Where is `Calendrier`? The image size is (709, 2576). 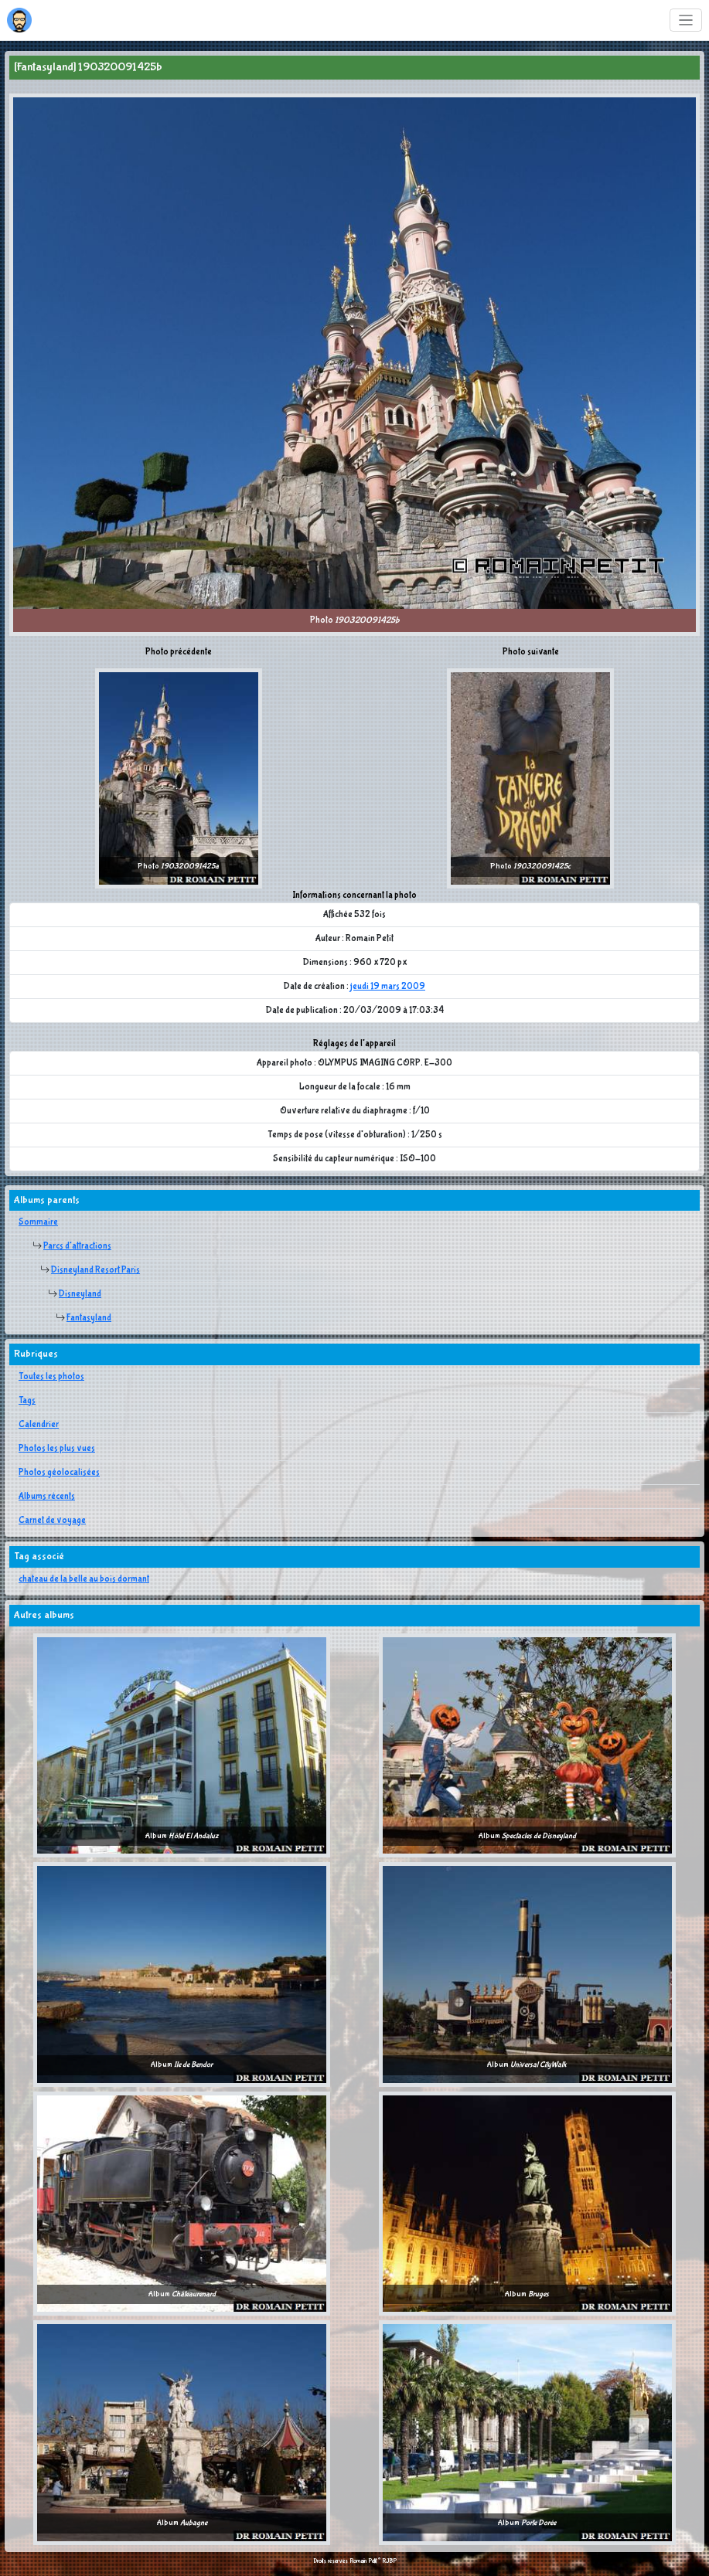
Calendrier is located at coordinates (39, 1424).